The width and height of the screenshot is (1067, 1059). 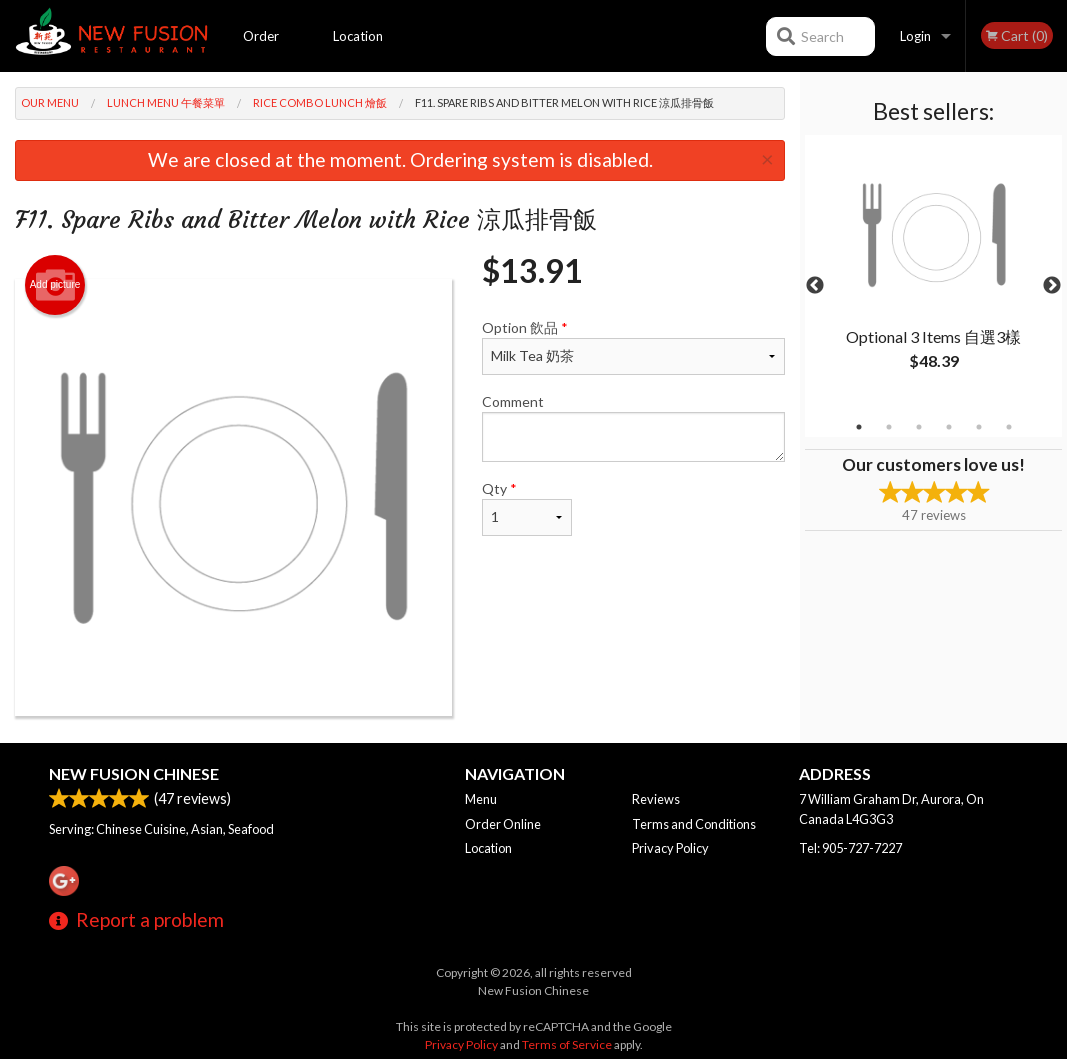 I want to click on Qty, so click(x=527, y=508).